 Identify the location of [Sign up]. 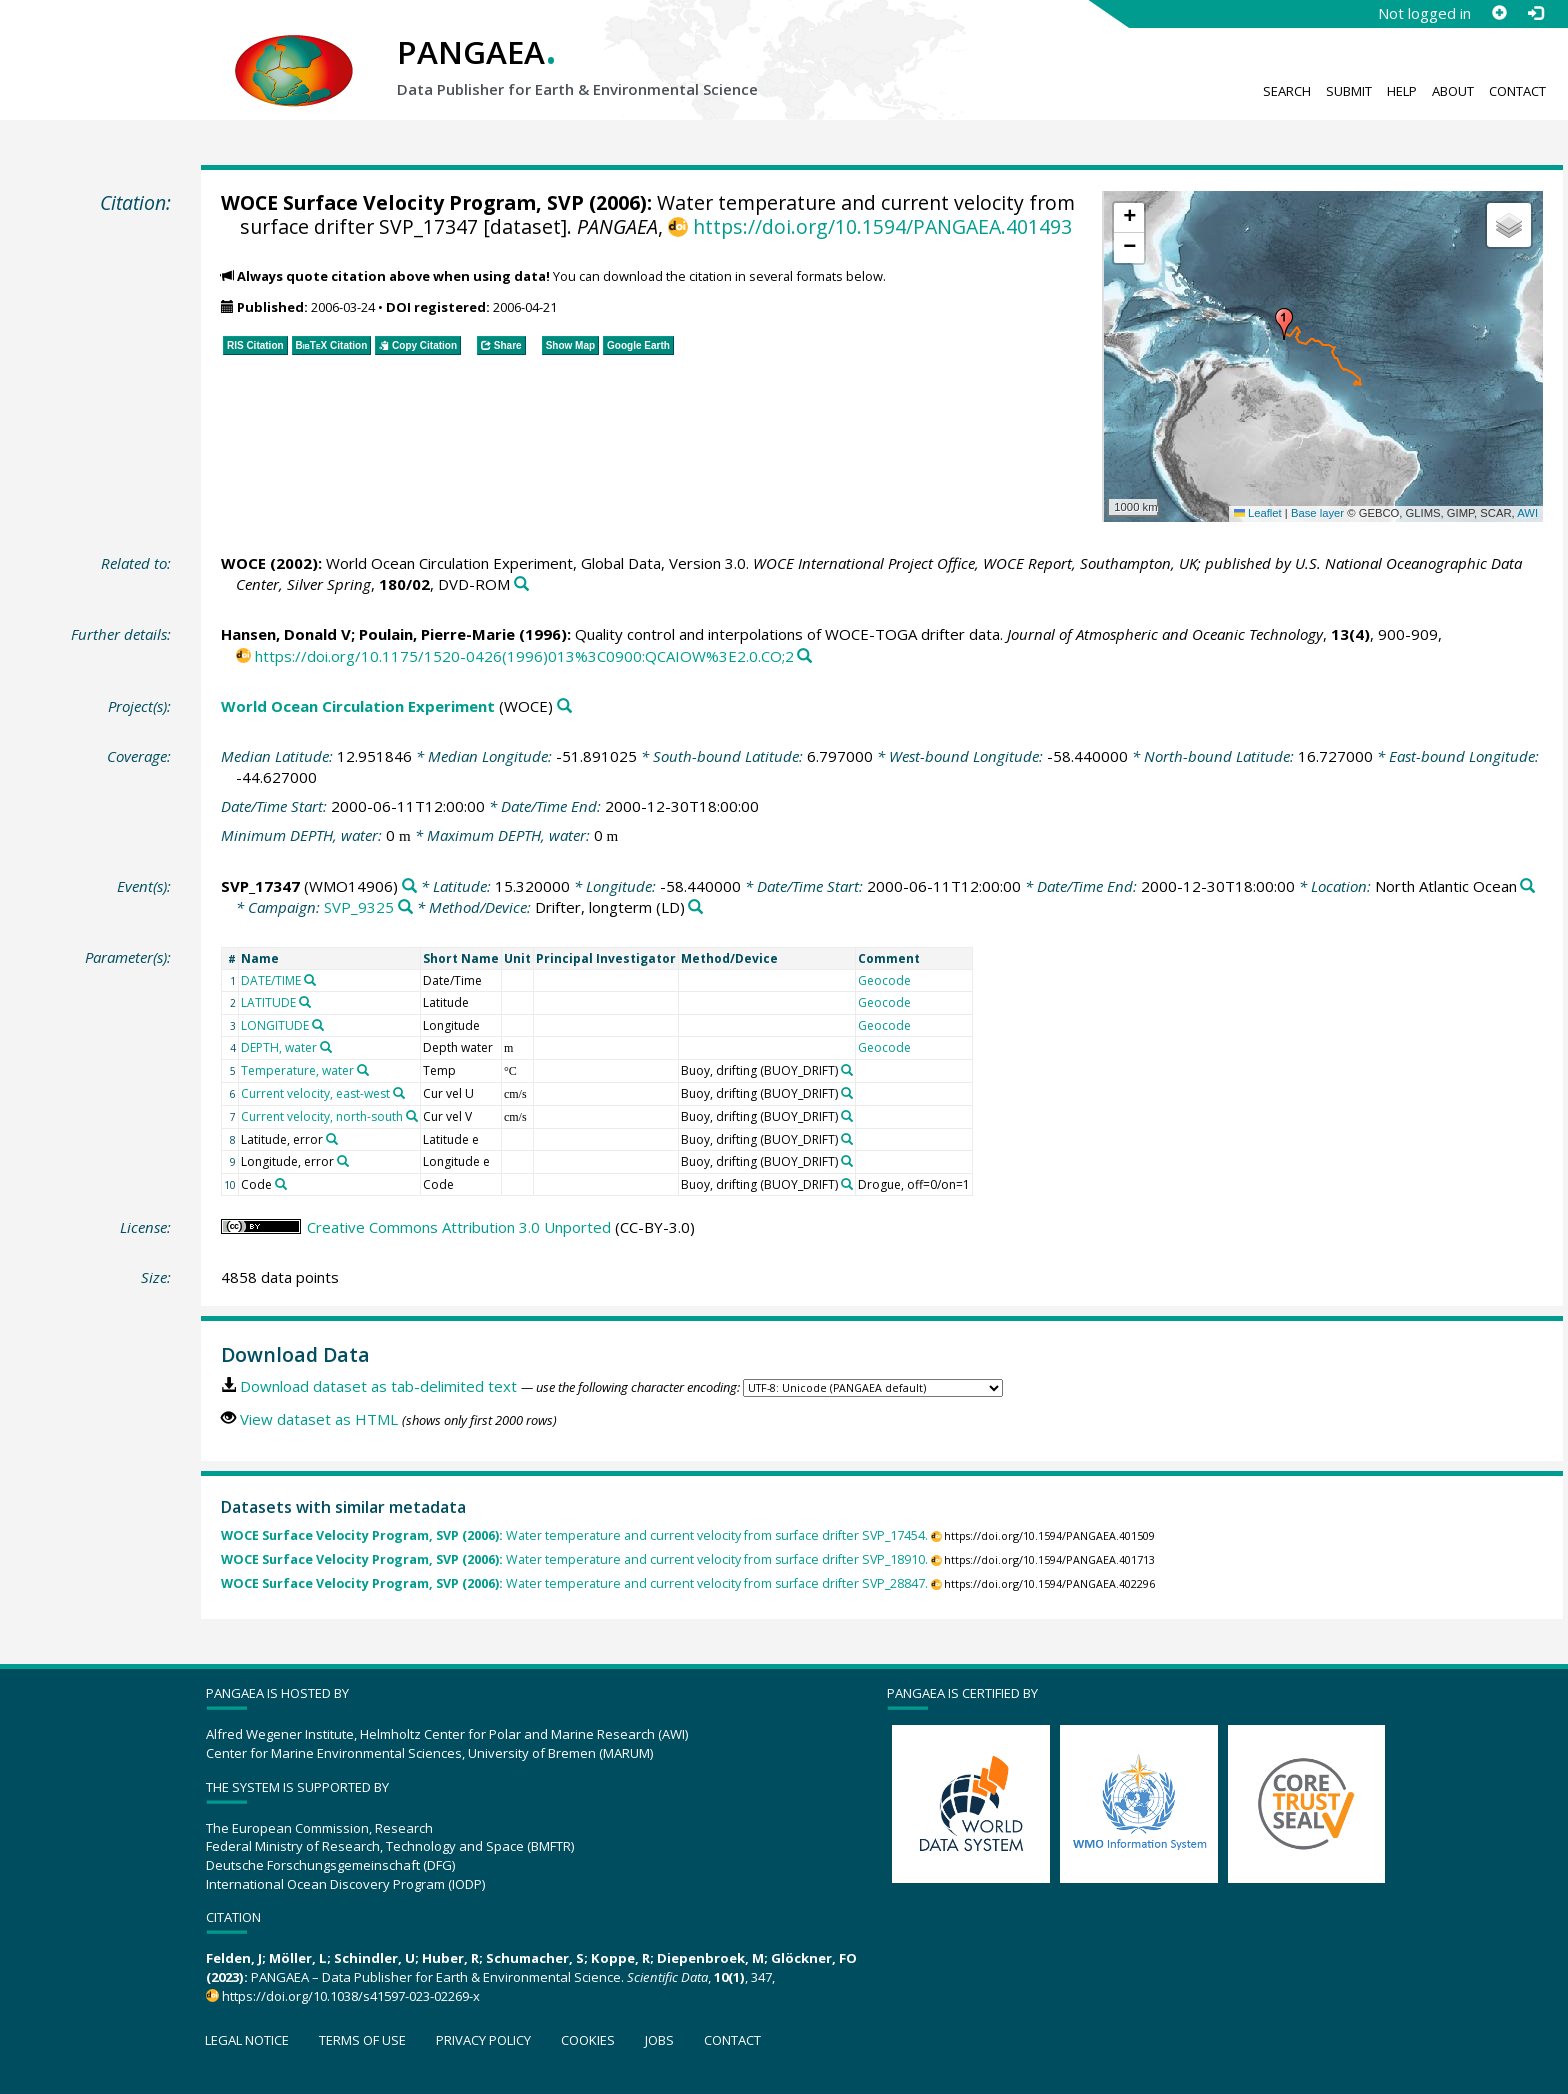
(1499, 13).